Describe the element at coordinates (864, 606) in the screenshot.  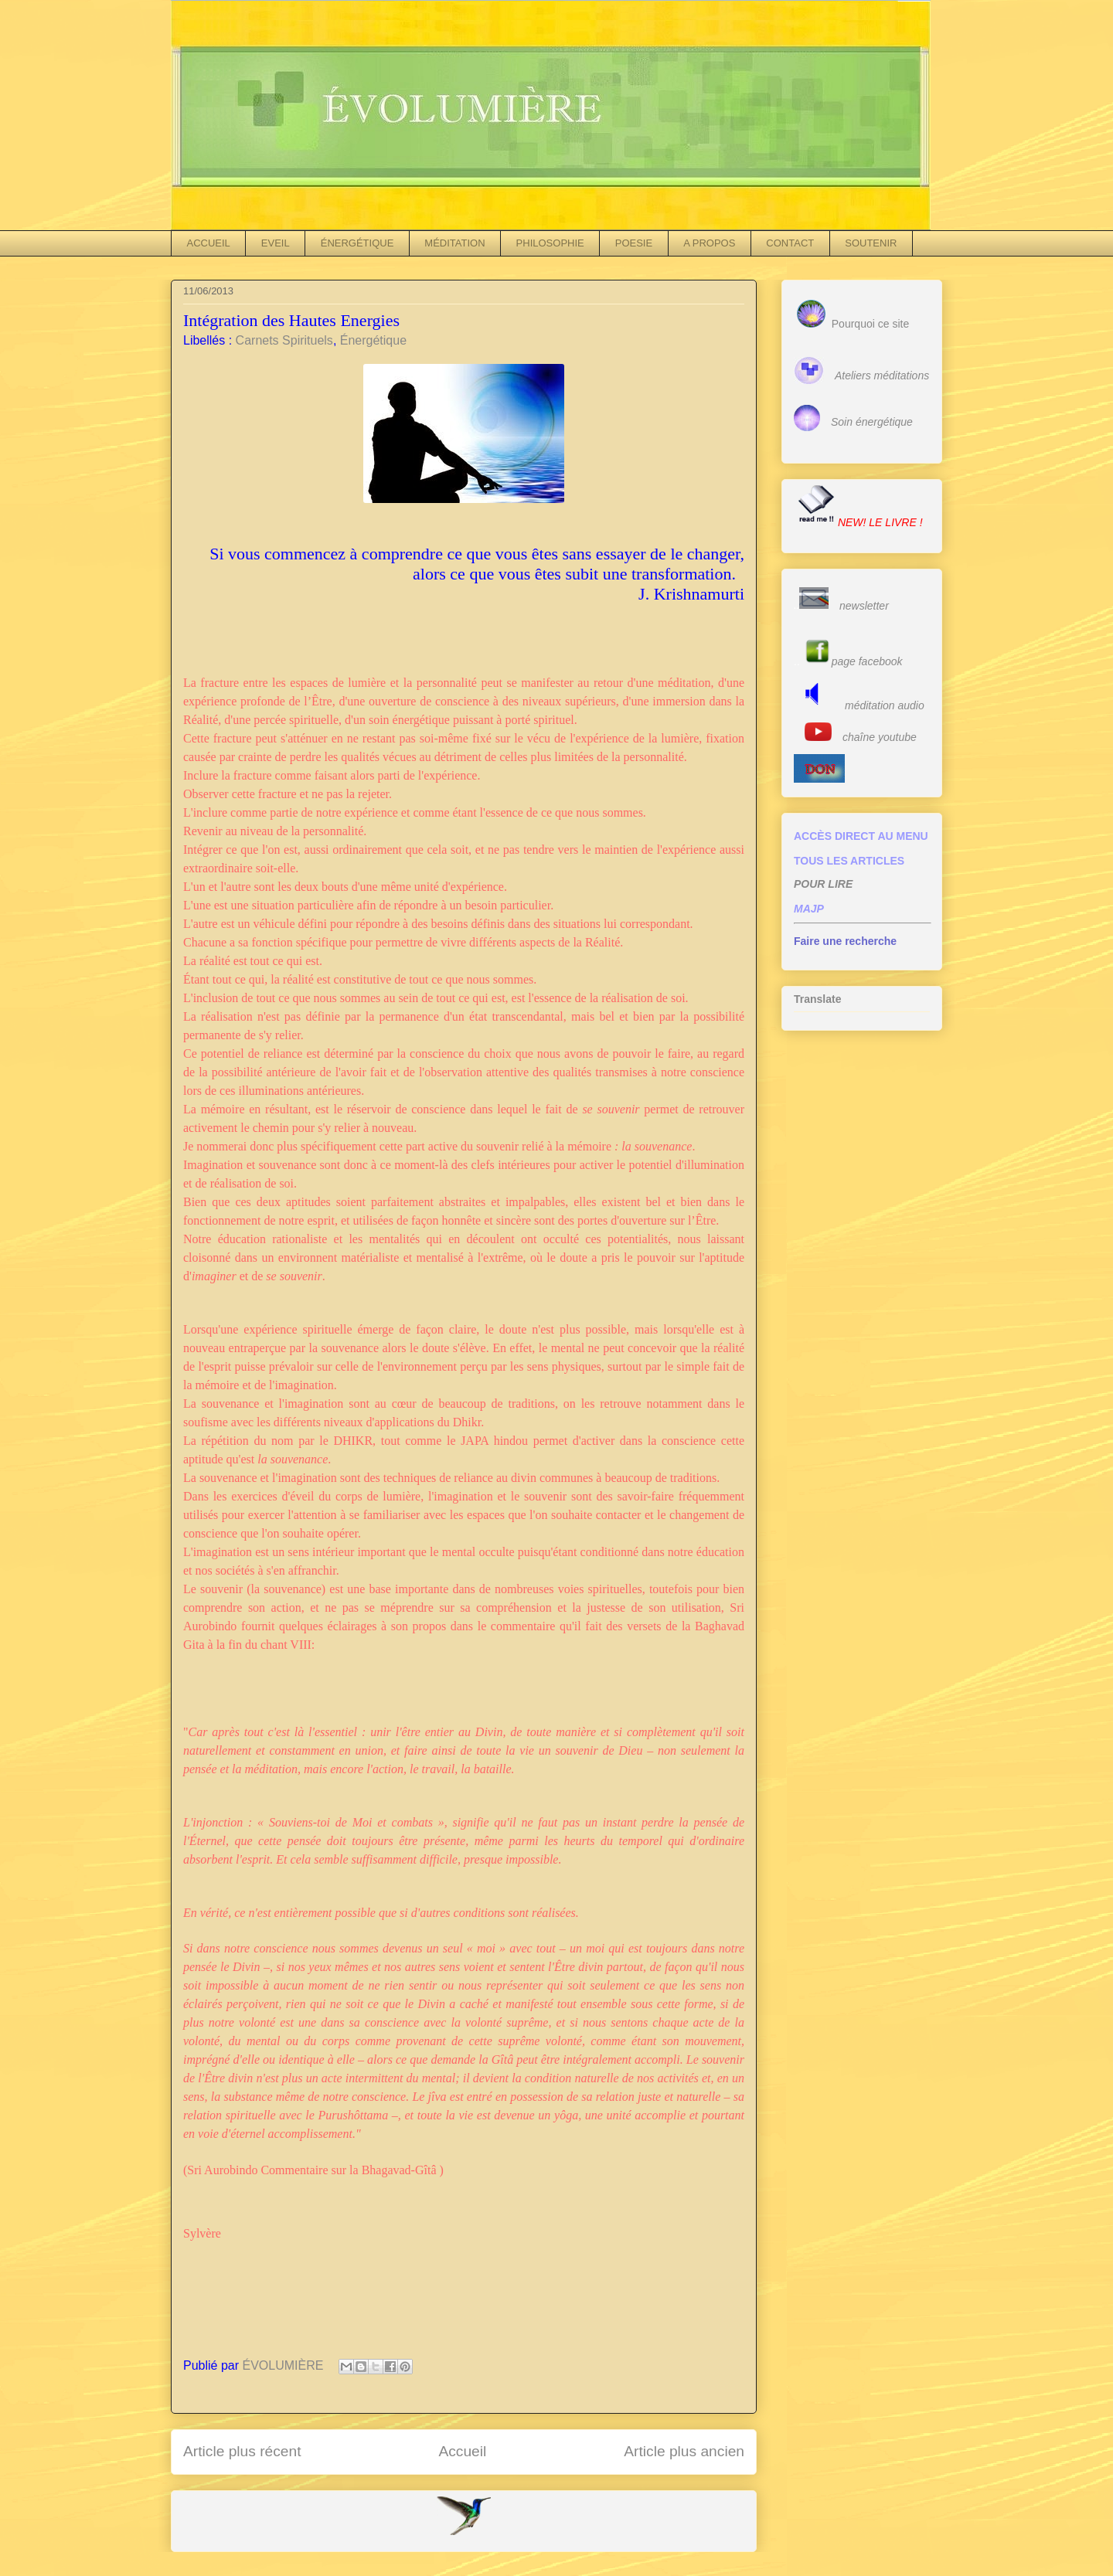
I see `newsletter` at that location.